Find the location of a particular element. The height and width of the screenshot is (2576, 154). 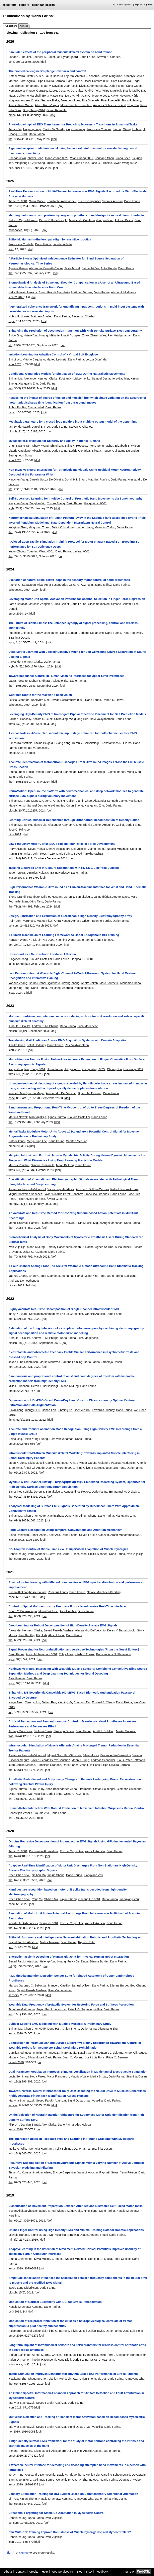

Ting Shu is located at coordinates (133, 105).